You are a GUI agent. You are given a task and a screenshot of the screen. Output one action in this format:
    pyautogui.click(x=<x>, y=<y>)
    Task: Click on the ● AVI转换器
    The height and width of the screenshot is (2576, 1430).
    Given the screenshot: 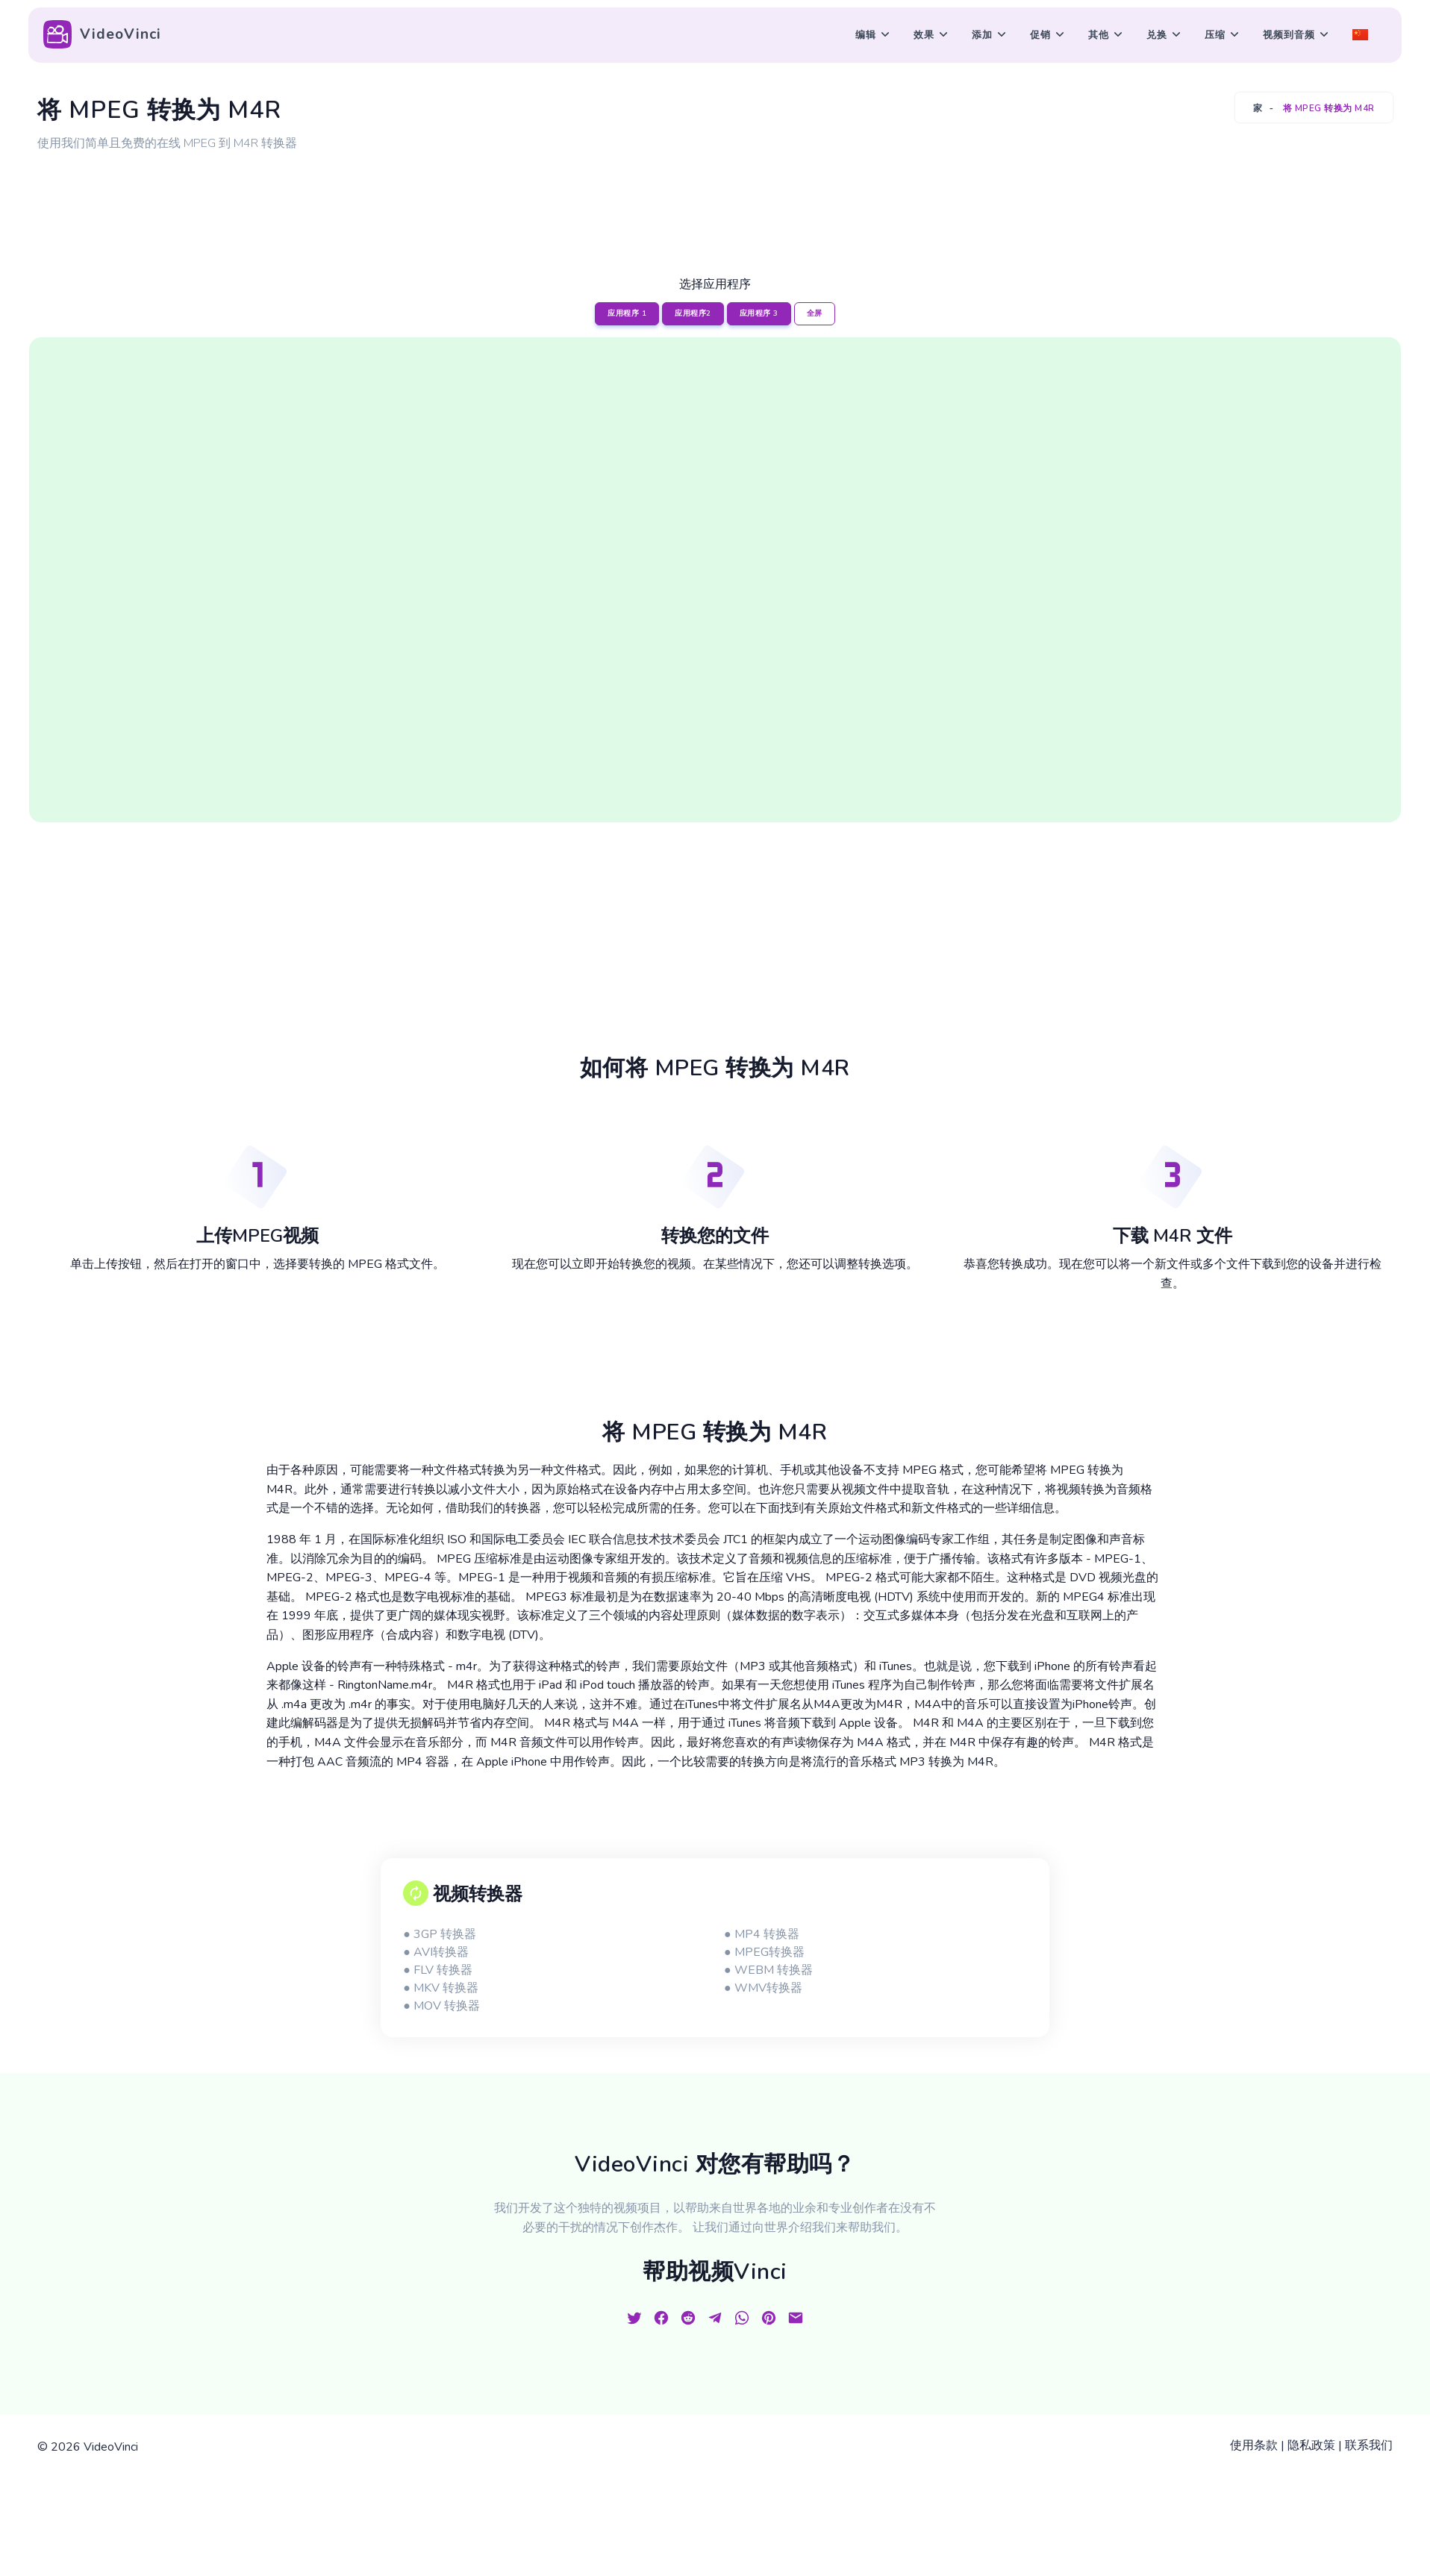 What is the action you would take?
    pyautogui.click(x=436, y=1952)
    